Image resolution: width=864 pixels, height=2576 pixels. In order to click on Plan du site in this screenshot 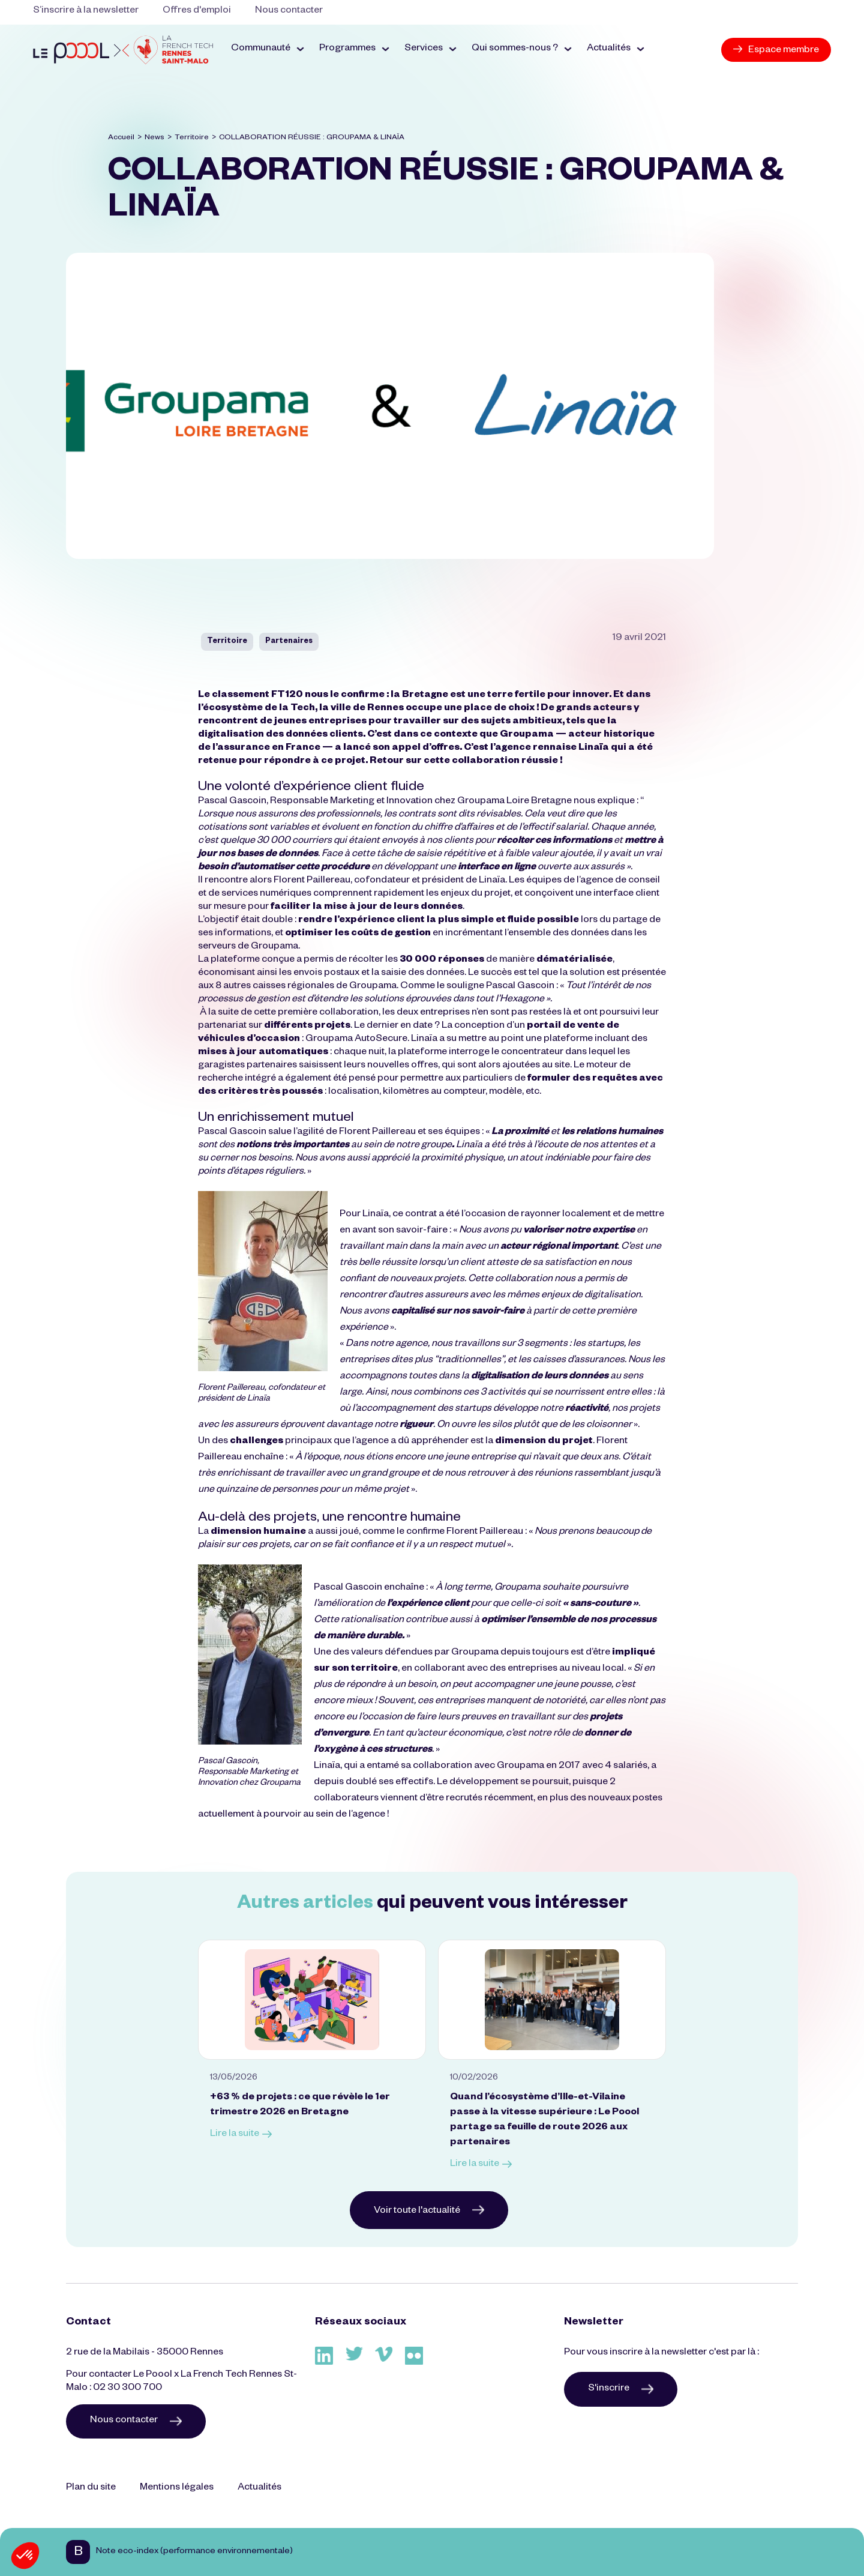, I will do `click(91, 2488)`.